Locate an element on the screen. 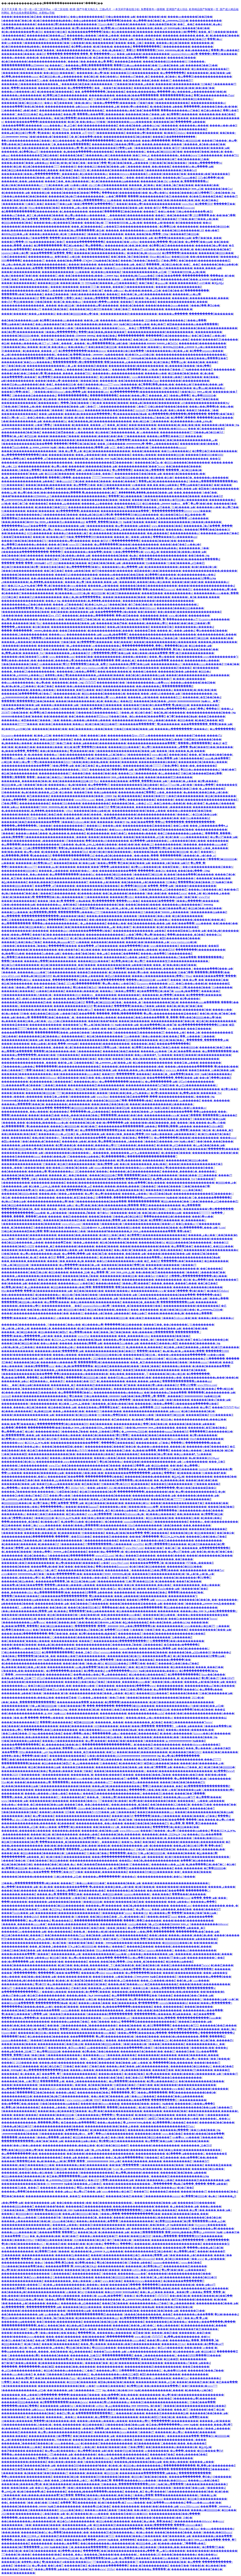  Ұ������������Ƶ is located at coordinates (172, 102).